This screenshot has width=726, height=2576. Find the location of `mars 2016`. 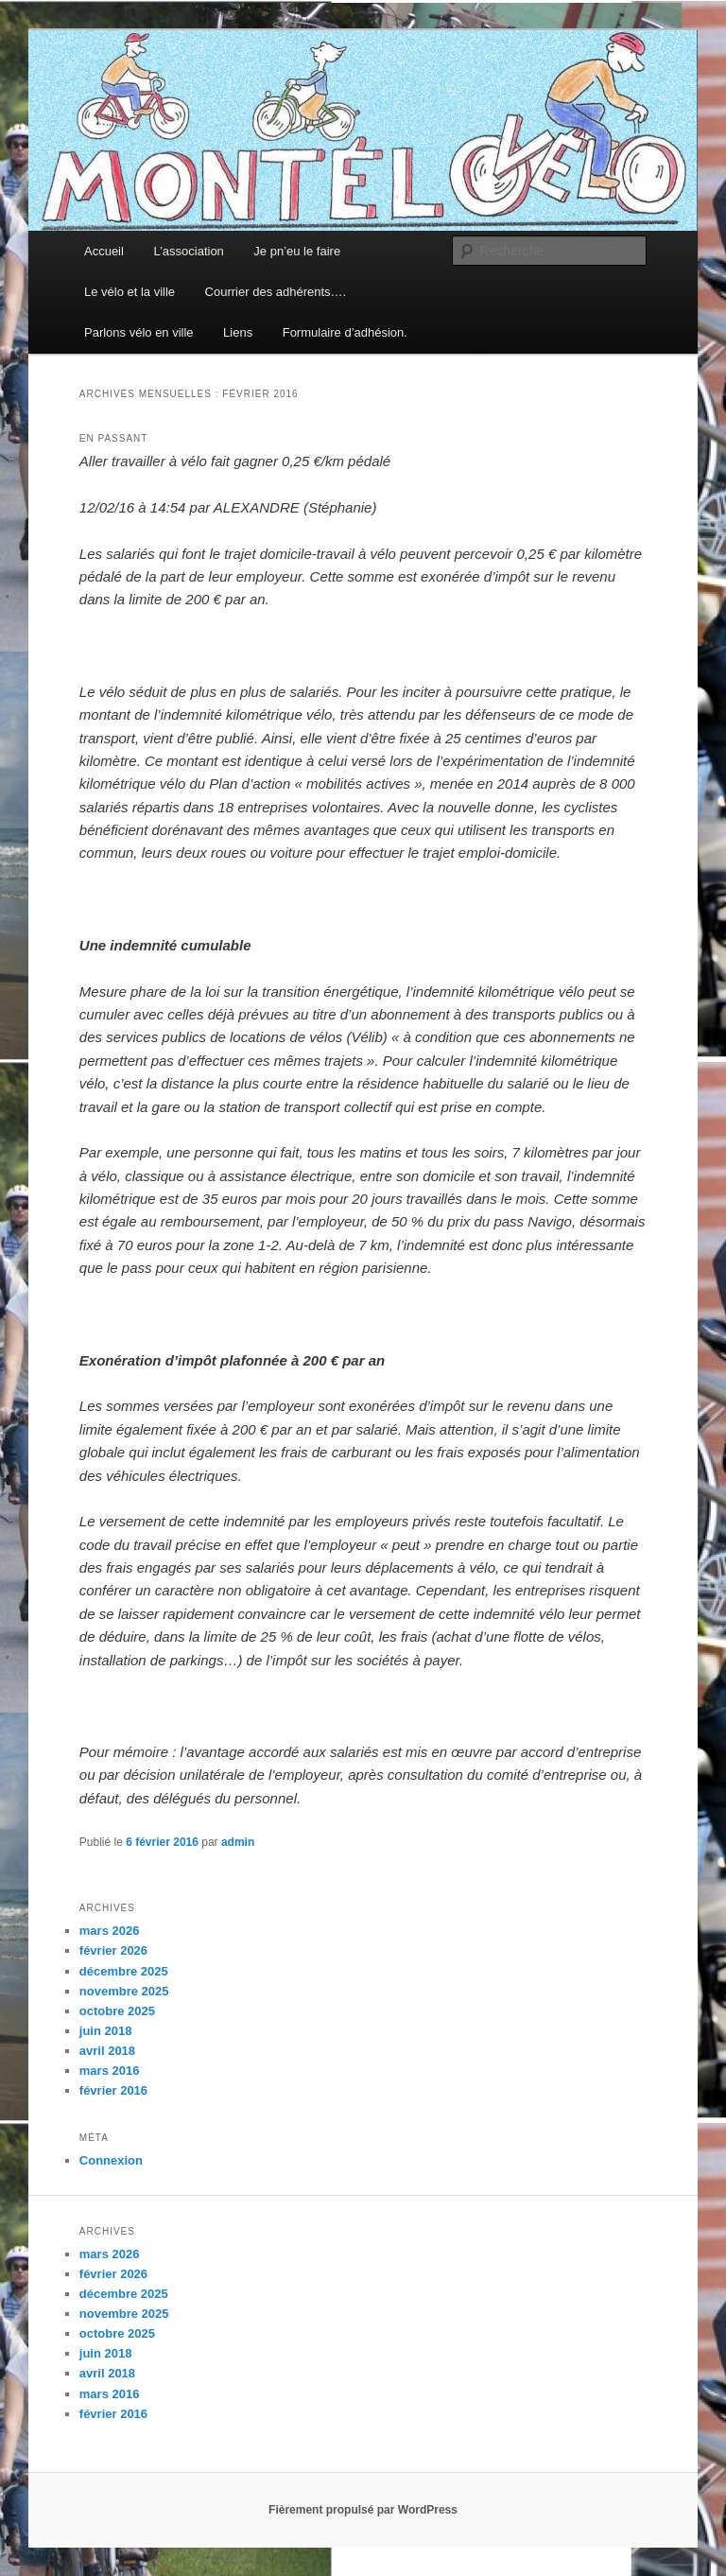

mars 2016 is located at coordinates (109, 2070).